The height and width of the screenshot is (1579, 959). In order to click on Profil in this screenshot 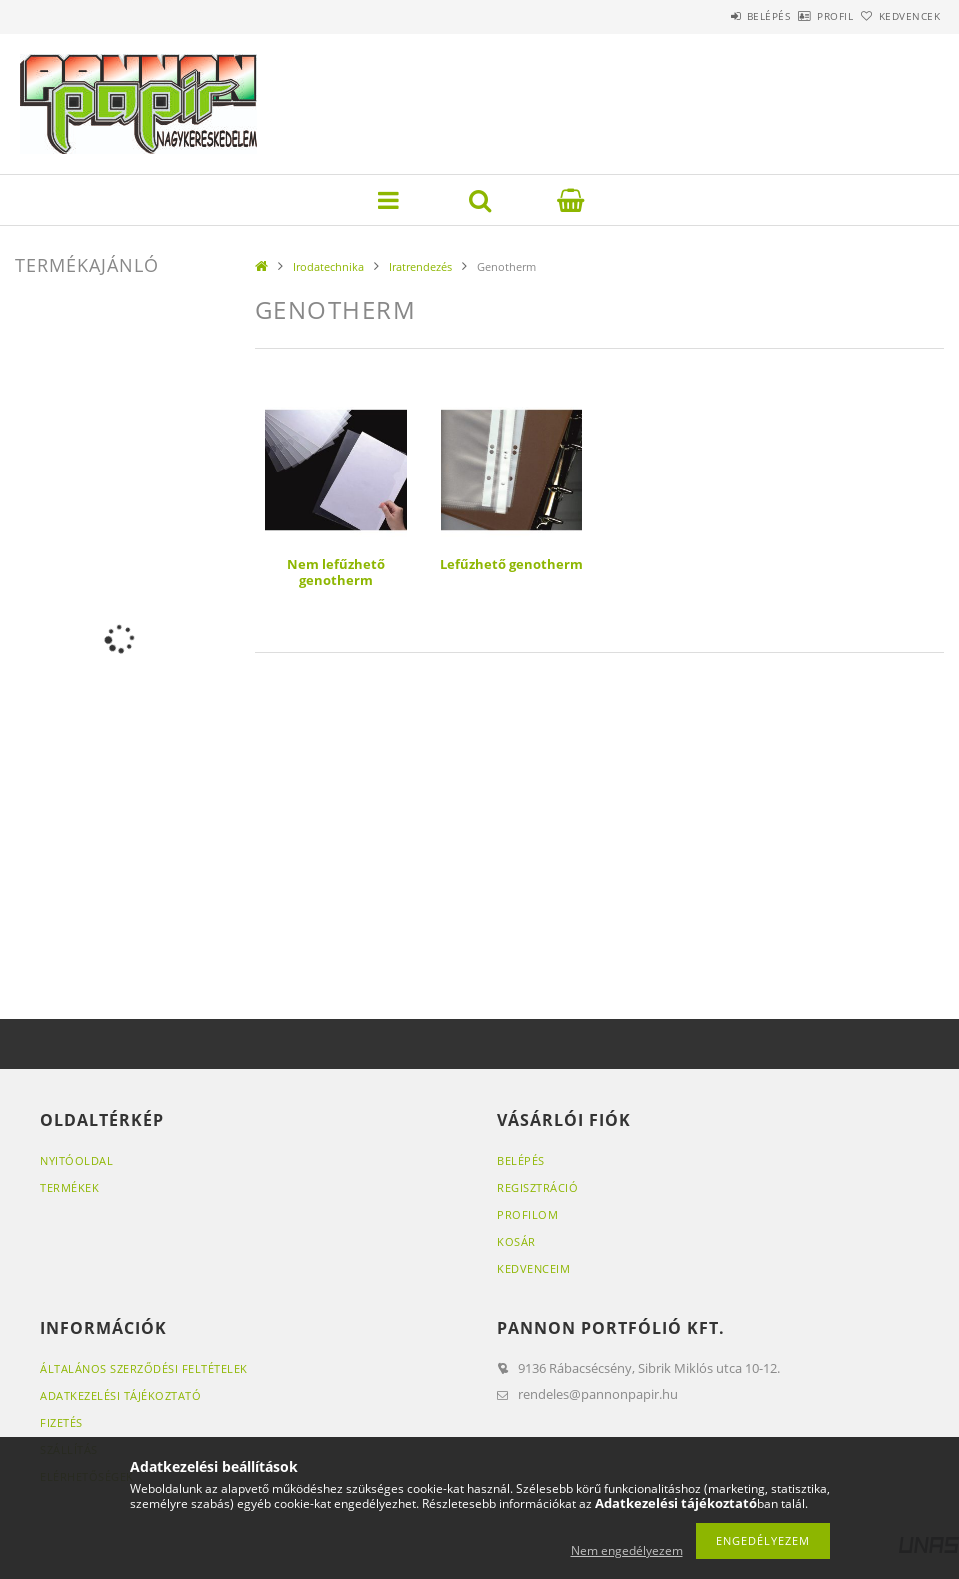, I will do `click(802, 16)`.